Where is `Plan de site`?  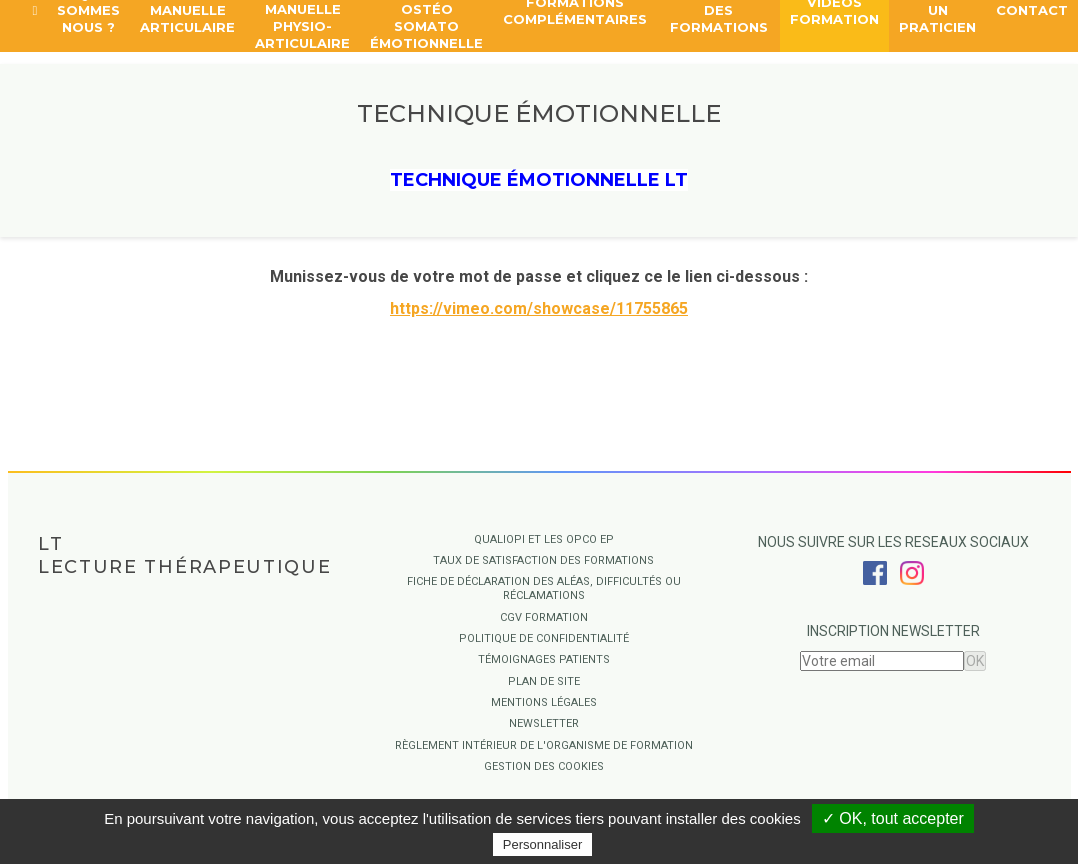
Plan de site is located at coordinates (544, 681).